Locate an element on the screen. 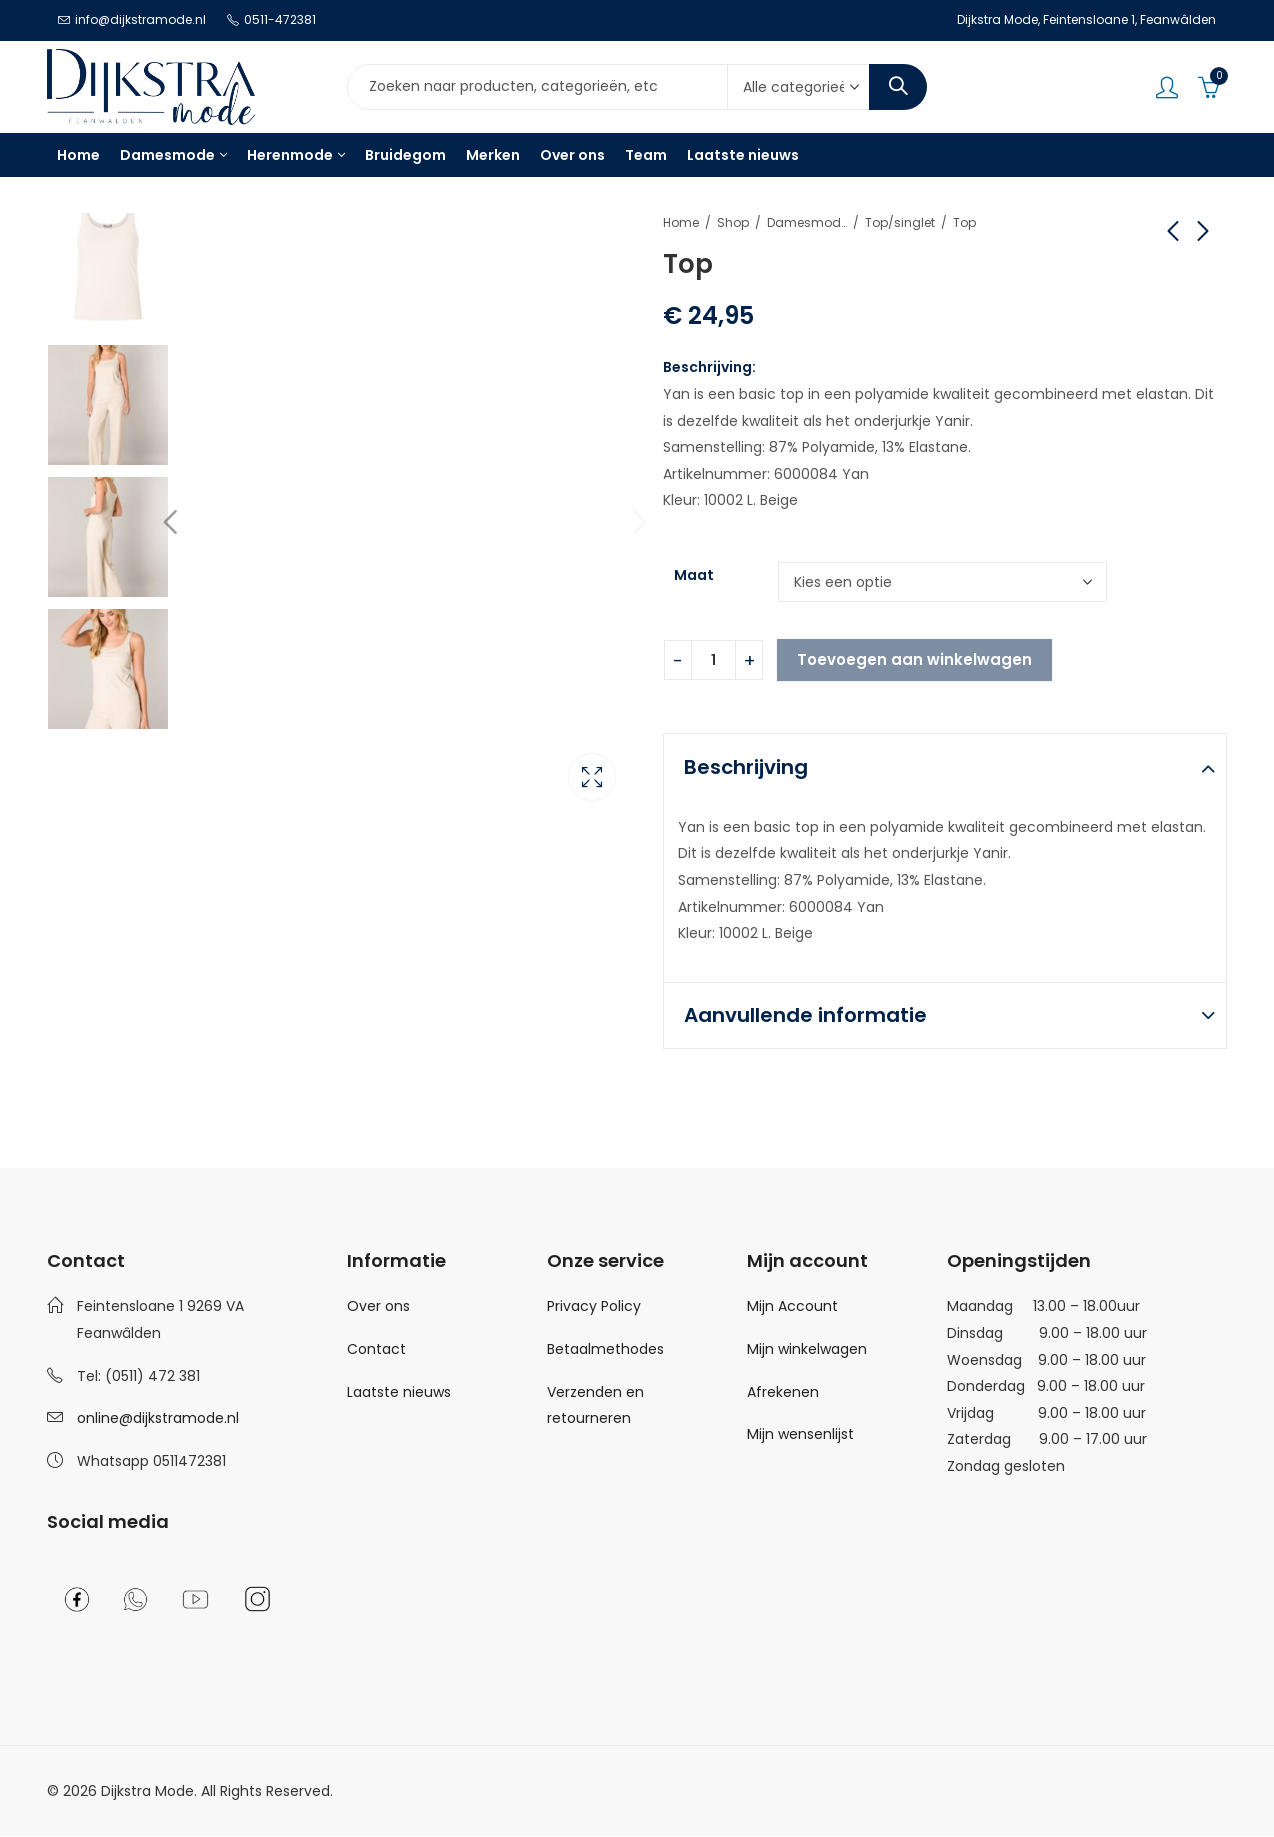 The width and height of the screenshot is (1274, 1837). Mijn wensenlijst is located at coordinates (800, 1434).